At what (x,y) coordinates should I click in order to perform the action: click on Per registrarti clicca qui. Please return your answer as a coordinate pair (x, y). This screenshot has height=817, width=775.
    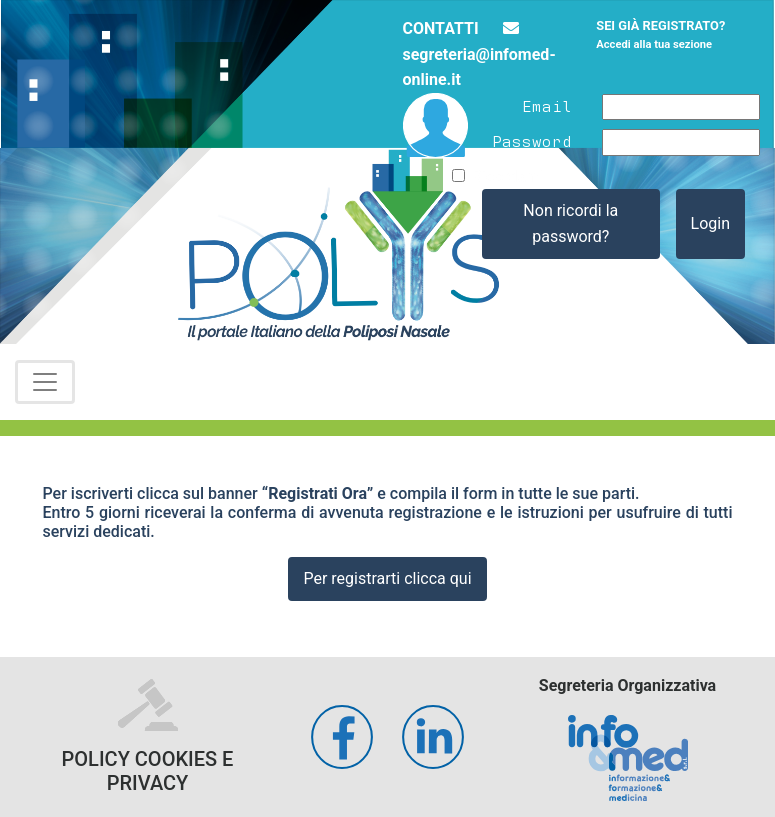
    Looking at the image, I should click on (387, 578).